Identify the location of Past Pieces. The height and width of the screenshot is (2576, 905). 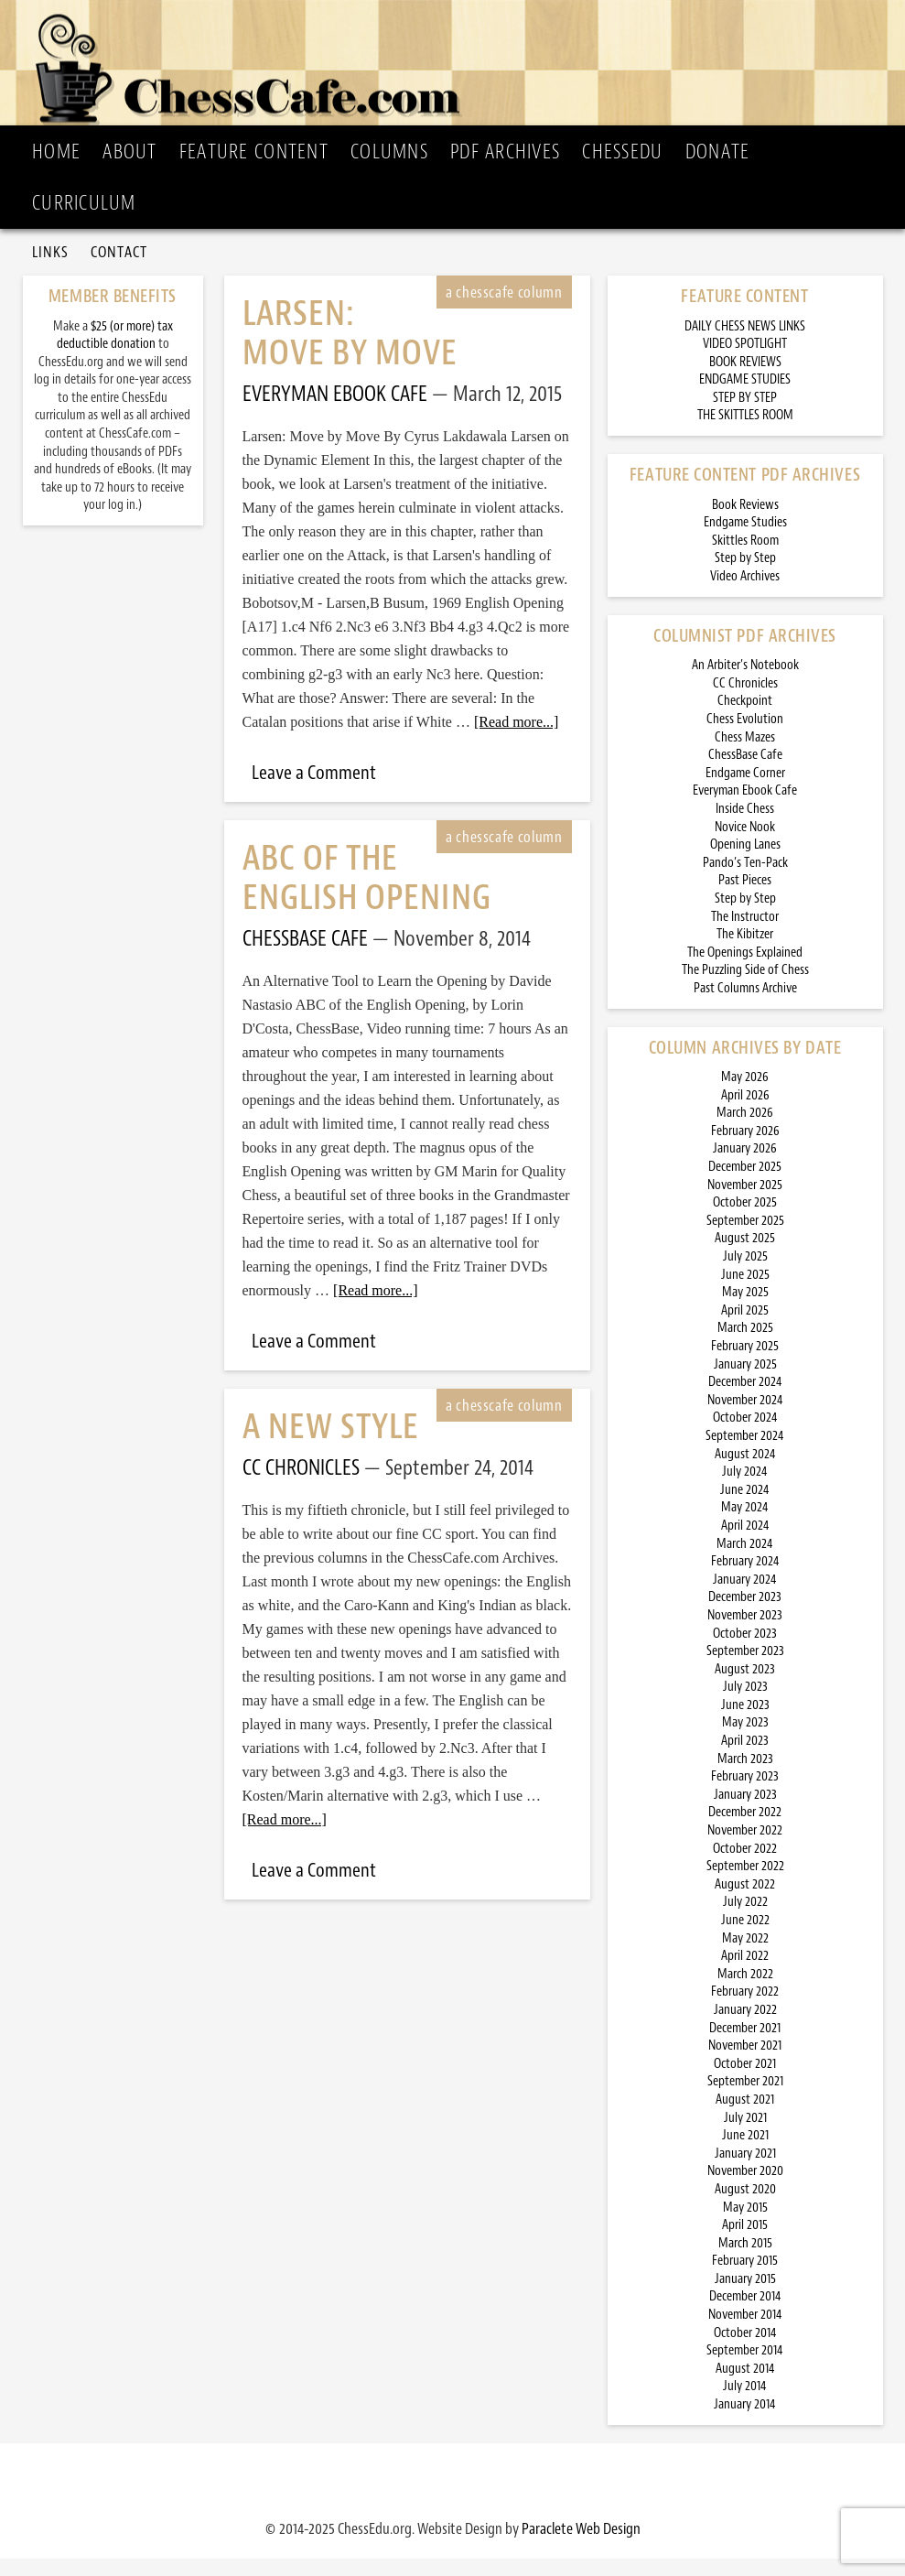
(744, 897).